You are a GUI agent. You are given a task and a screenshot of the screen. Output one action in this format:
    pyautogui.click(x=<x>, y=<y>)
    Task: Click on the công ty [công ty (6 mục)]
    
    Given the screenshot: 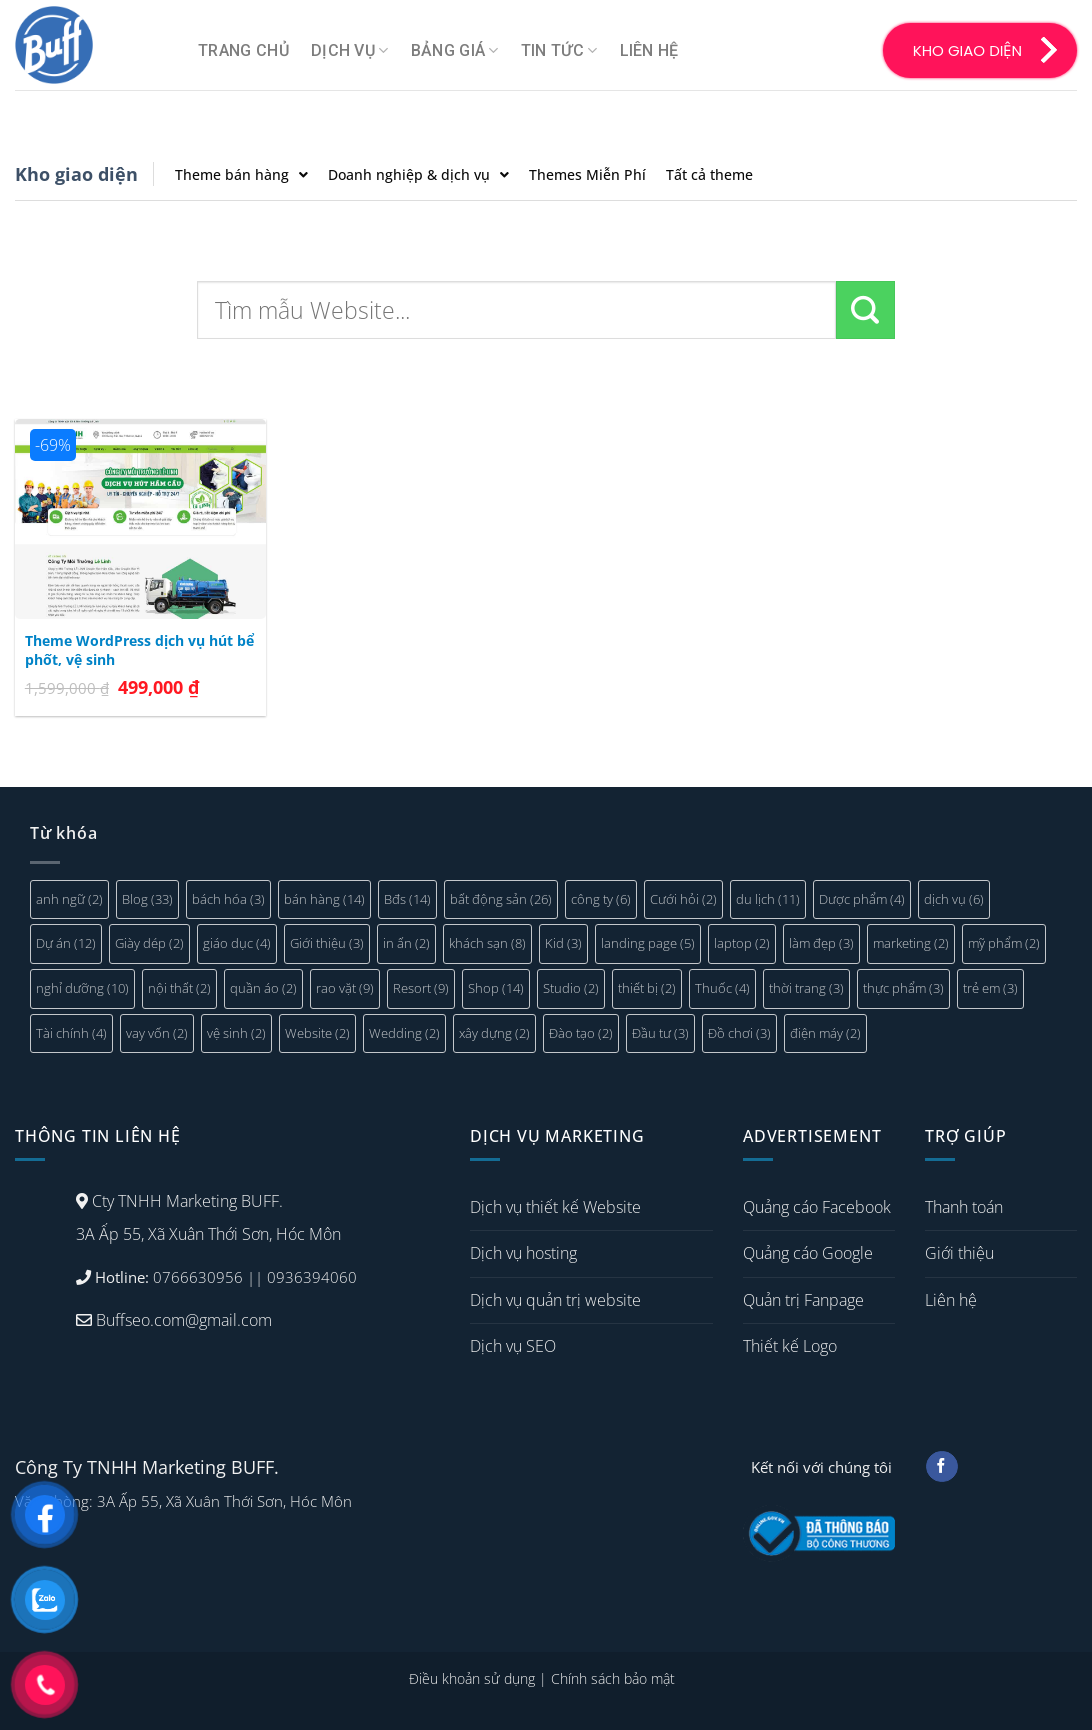 What is the action you would take?
    pyautogui.click(x=601, y=899)
    